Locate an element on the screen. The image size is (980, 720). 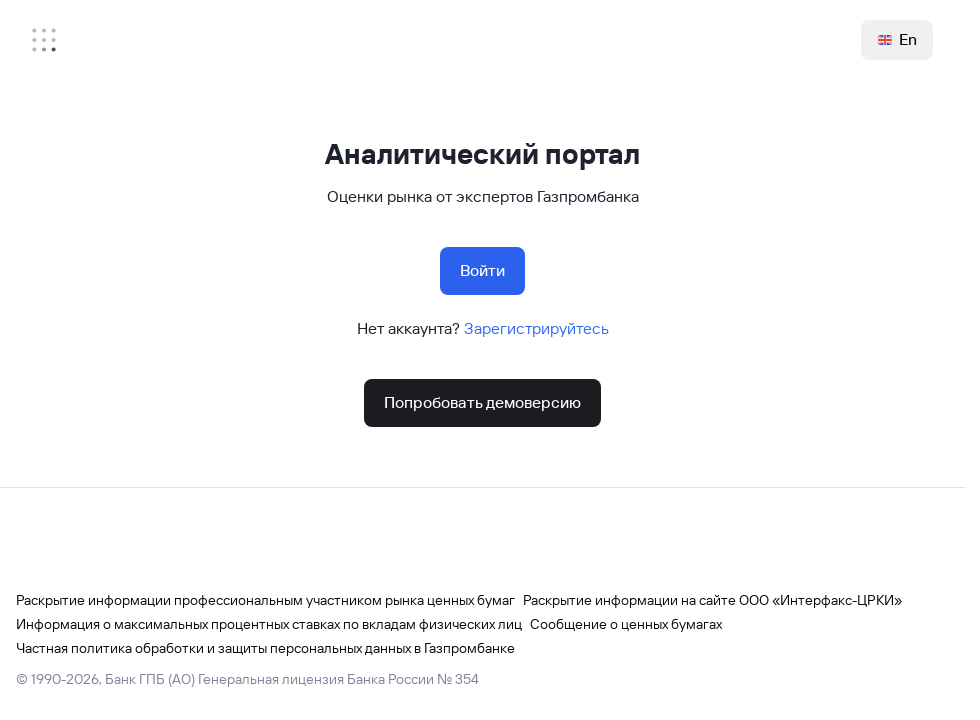
Частная политика обработки и защиты персональных данных в Газпромбанке is located at coordinates (265, 648).